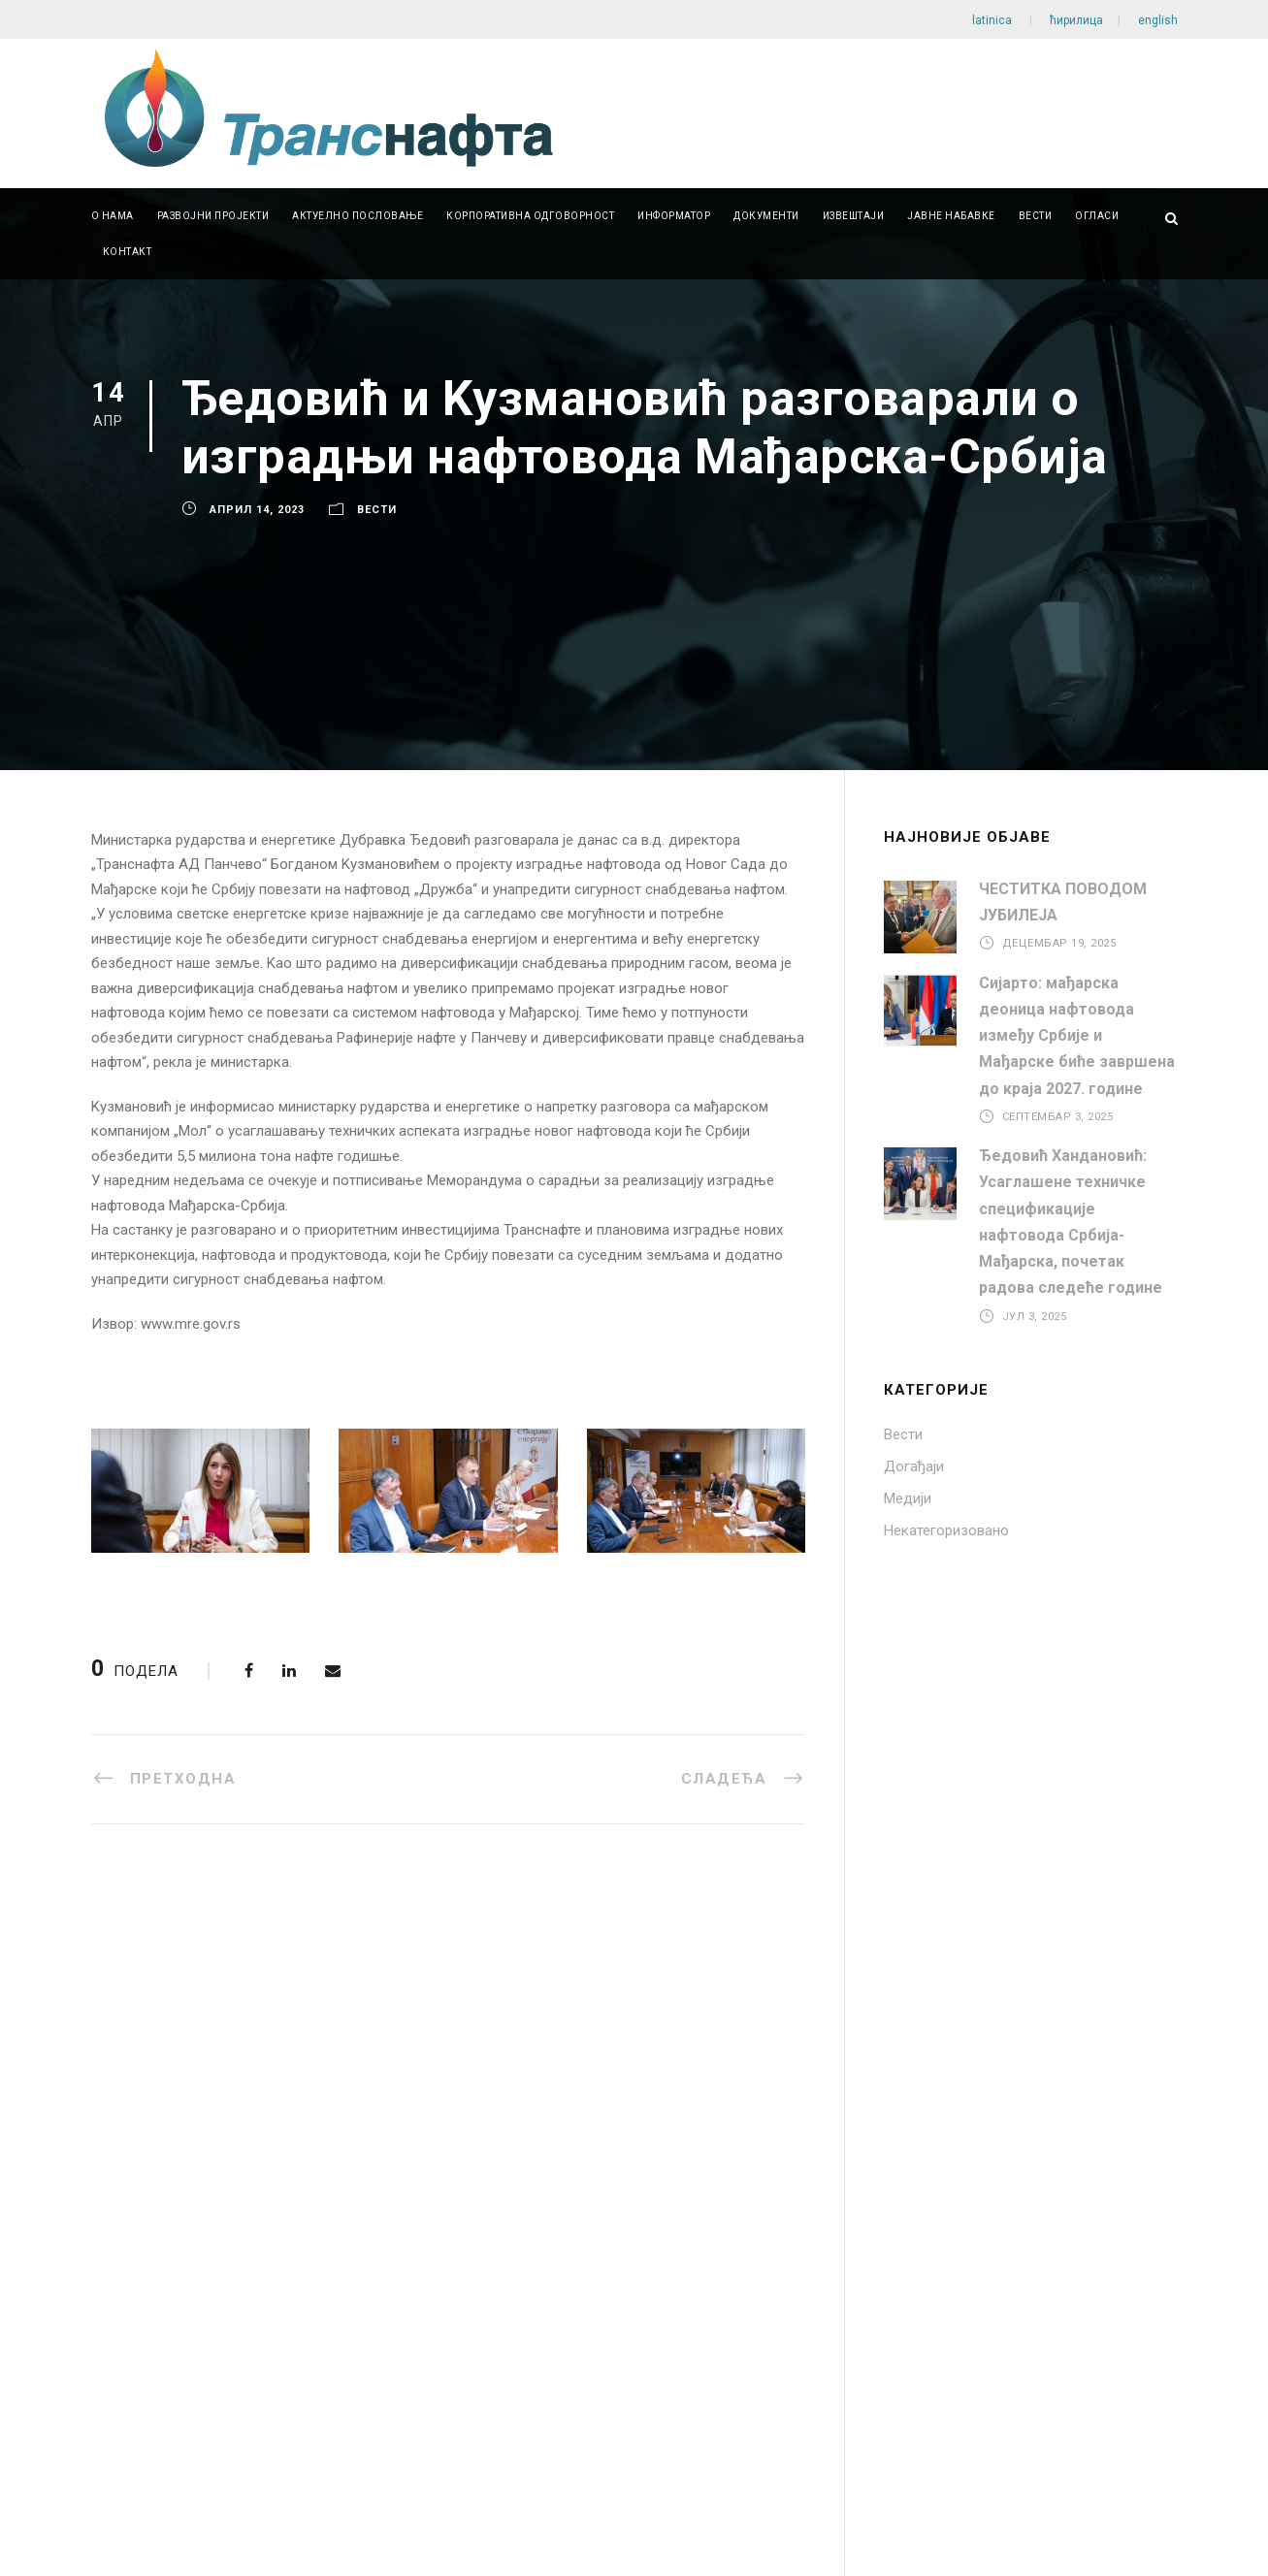 The height and width of the screenshot is (2576, 1268). Describe the element at coordinates (138, 2153) in the screenshot. I see `ISO 50001` at that location.